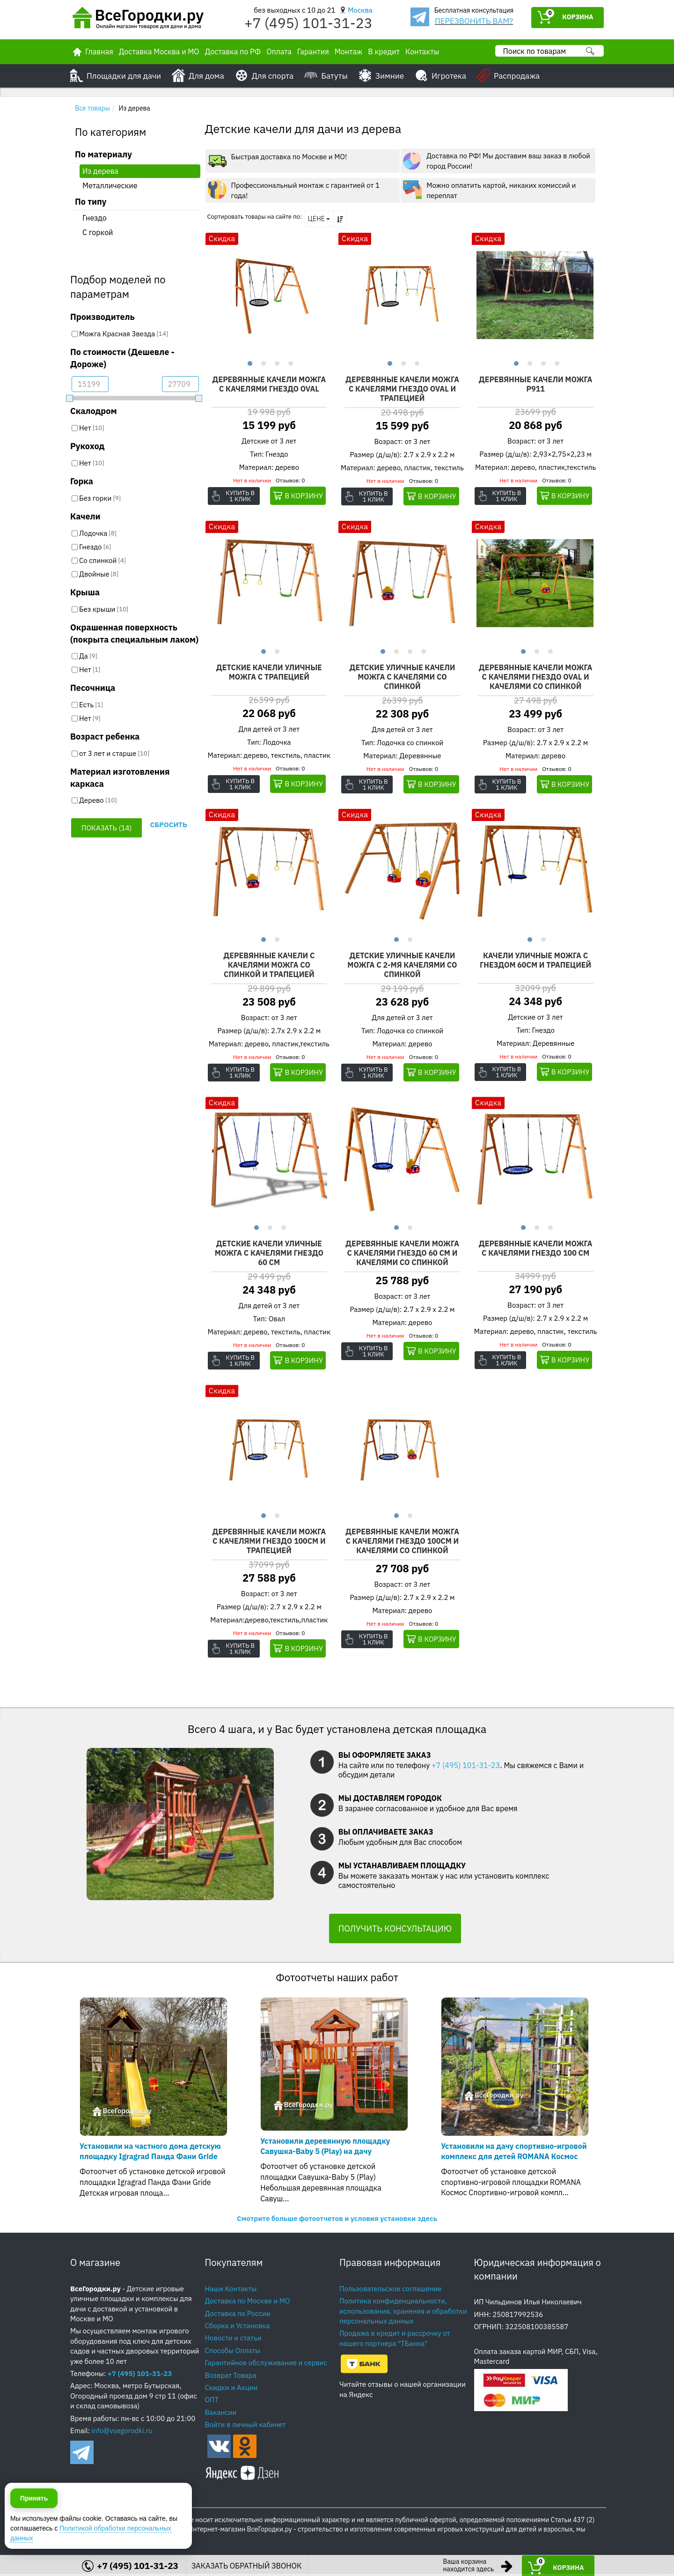  Describe the element at coordinates (269, 1255) in the screenshot. I see `Детские качели уличные Можга с качелями гнездо 60 см` at that location.